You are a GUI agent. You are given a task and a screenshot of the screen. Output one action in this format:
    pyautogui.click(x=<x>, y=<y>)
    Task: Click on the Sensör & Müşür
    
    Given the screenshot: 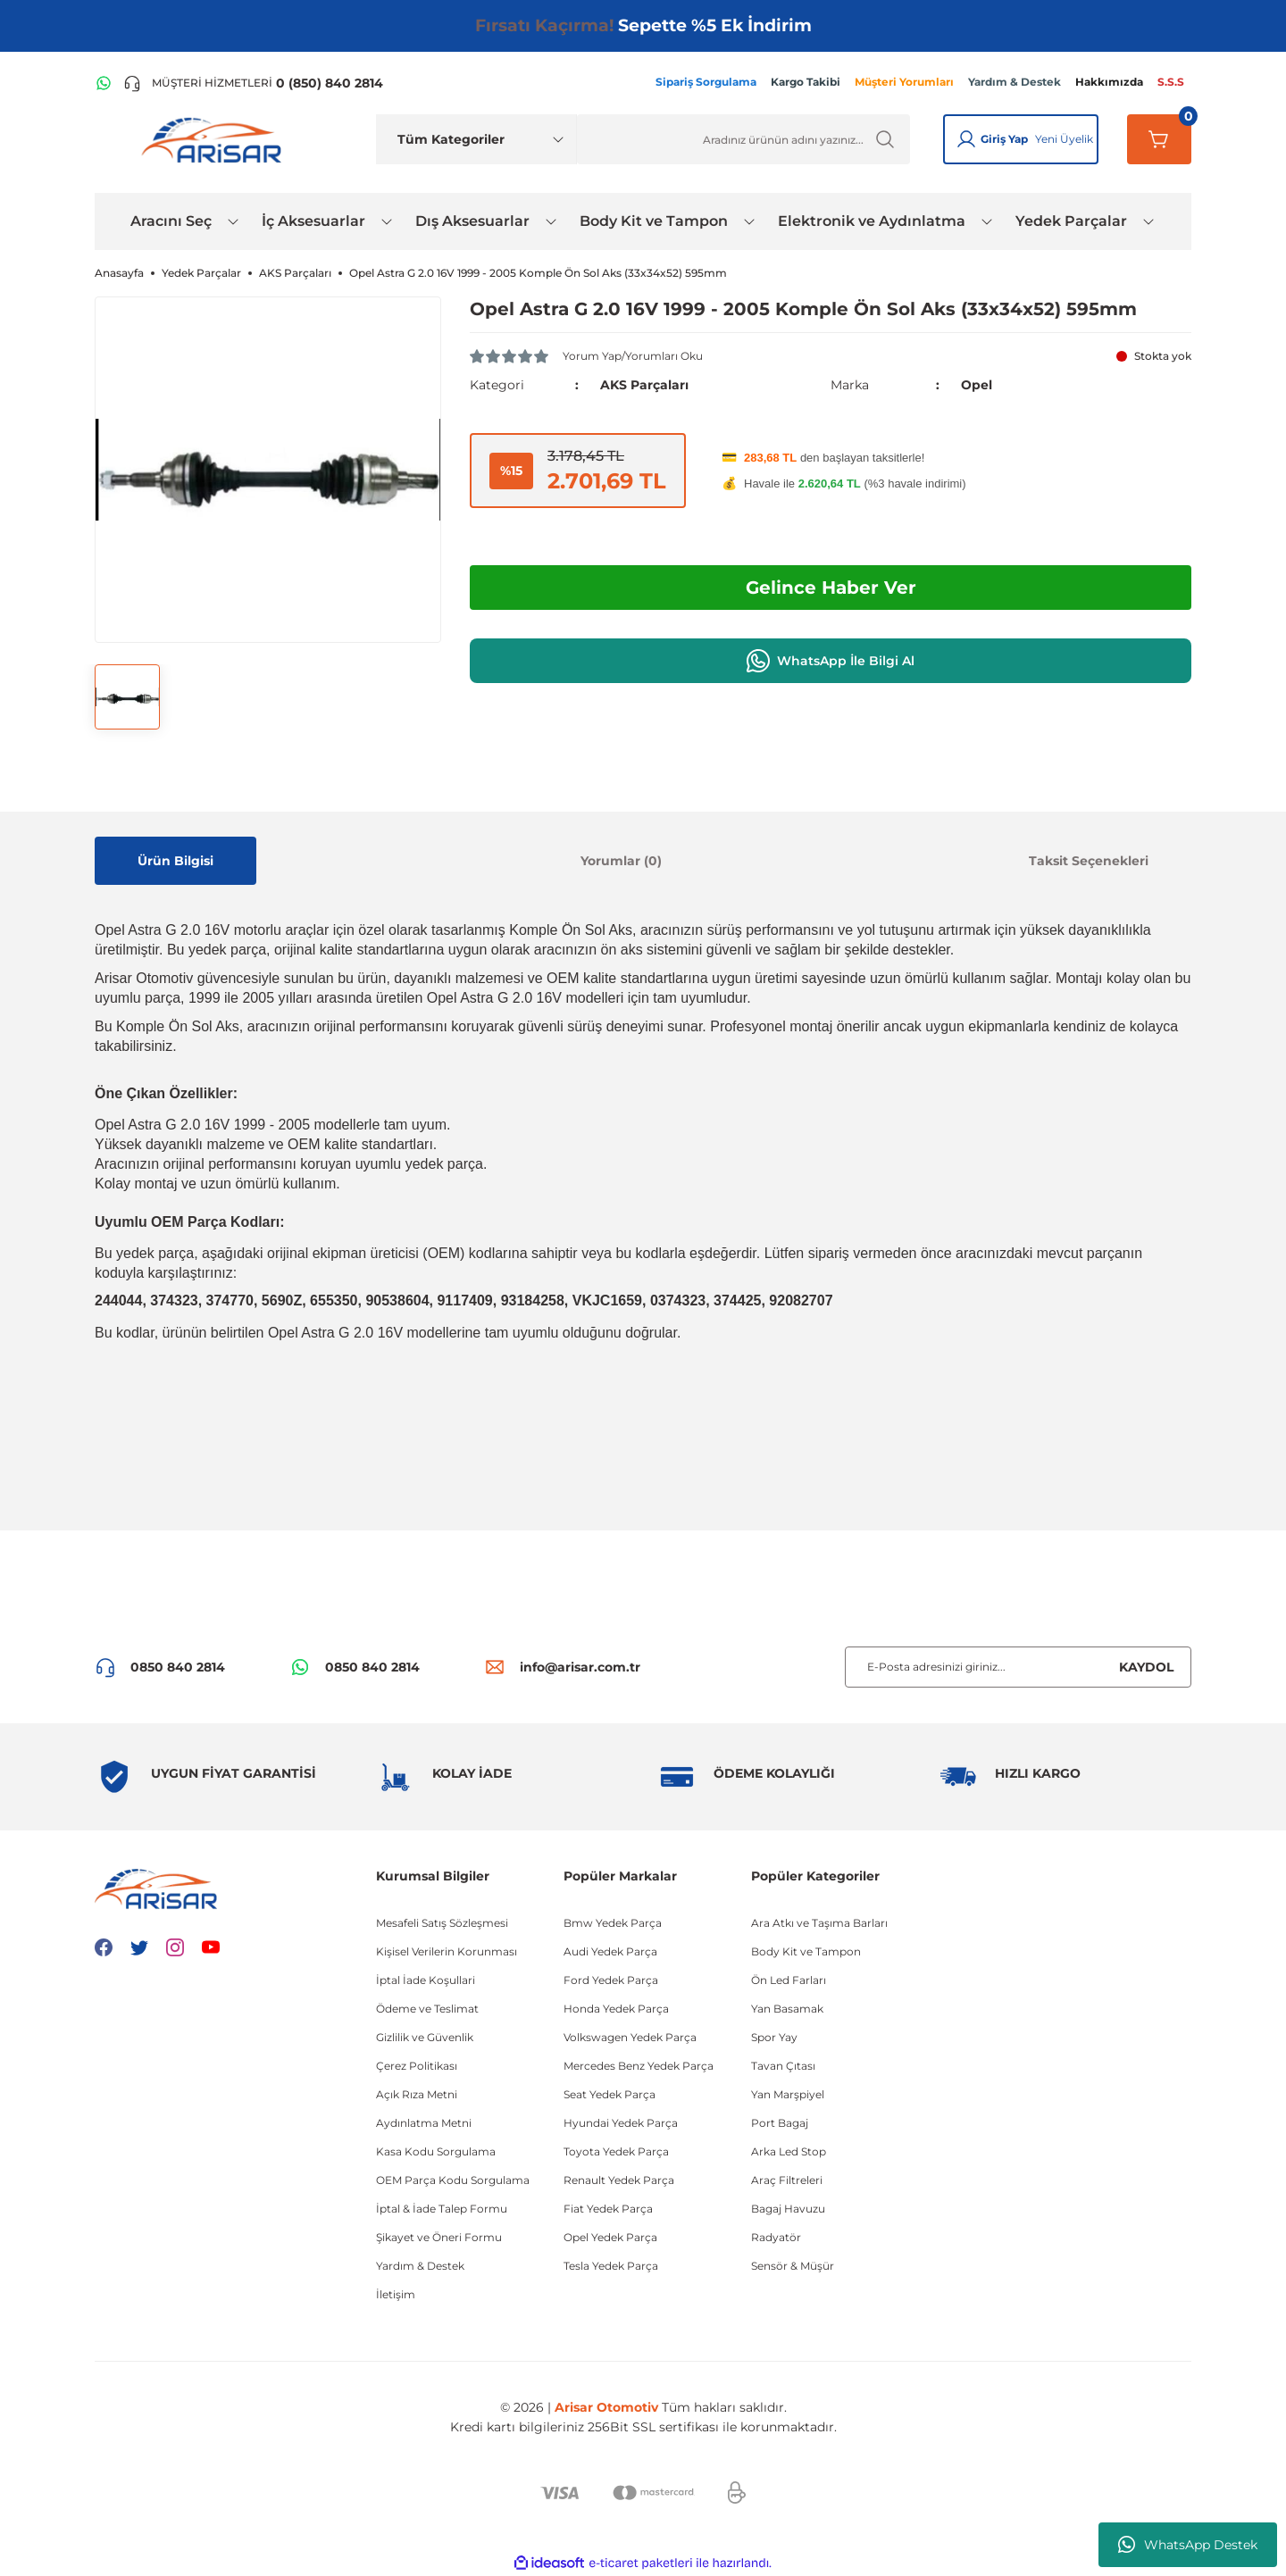 What is the action you would take?
    pyautogui.click(x=792, y=2265)
    